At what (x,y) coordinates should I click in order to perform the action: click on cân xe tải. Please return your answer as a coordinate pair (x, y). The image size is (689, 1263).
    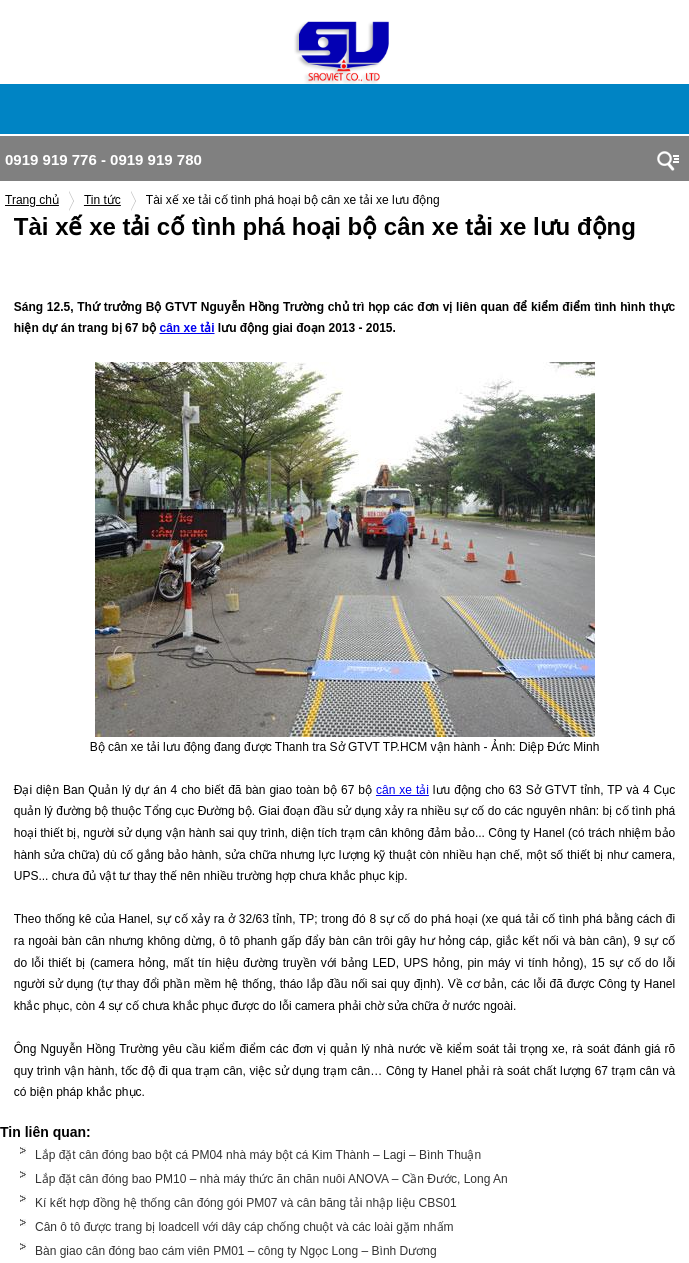
    Looking at the image, I should click on (186, 328).